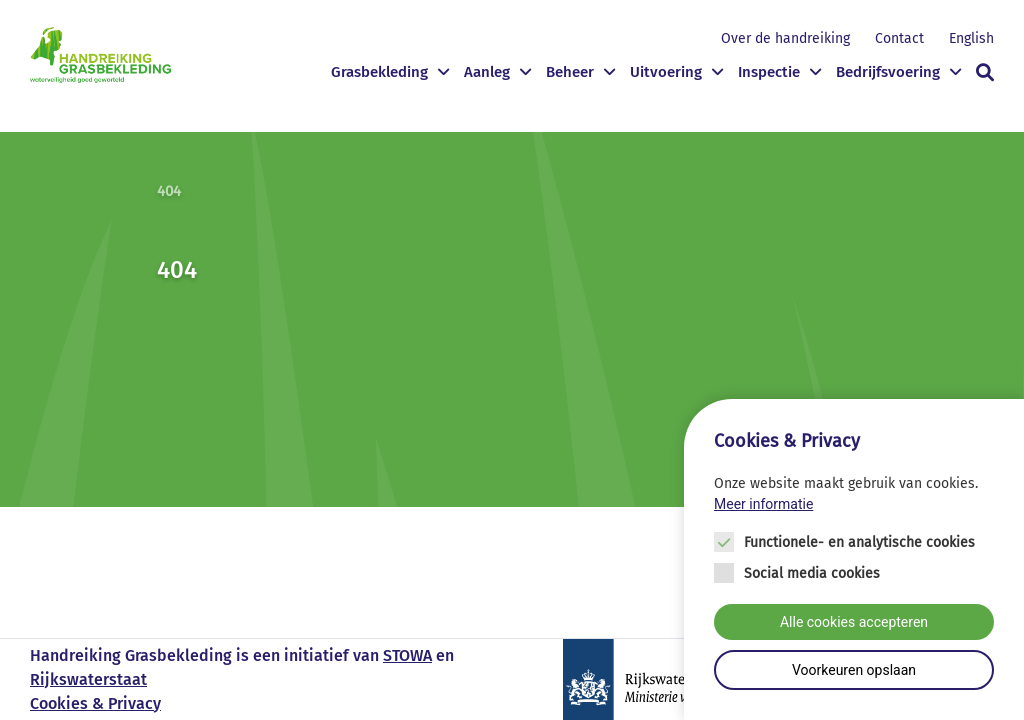  Describe the element at coordinates (888, 72) in the screenshot. I see `Bedrijfsvoering` at that location.